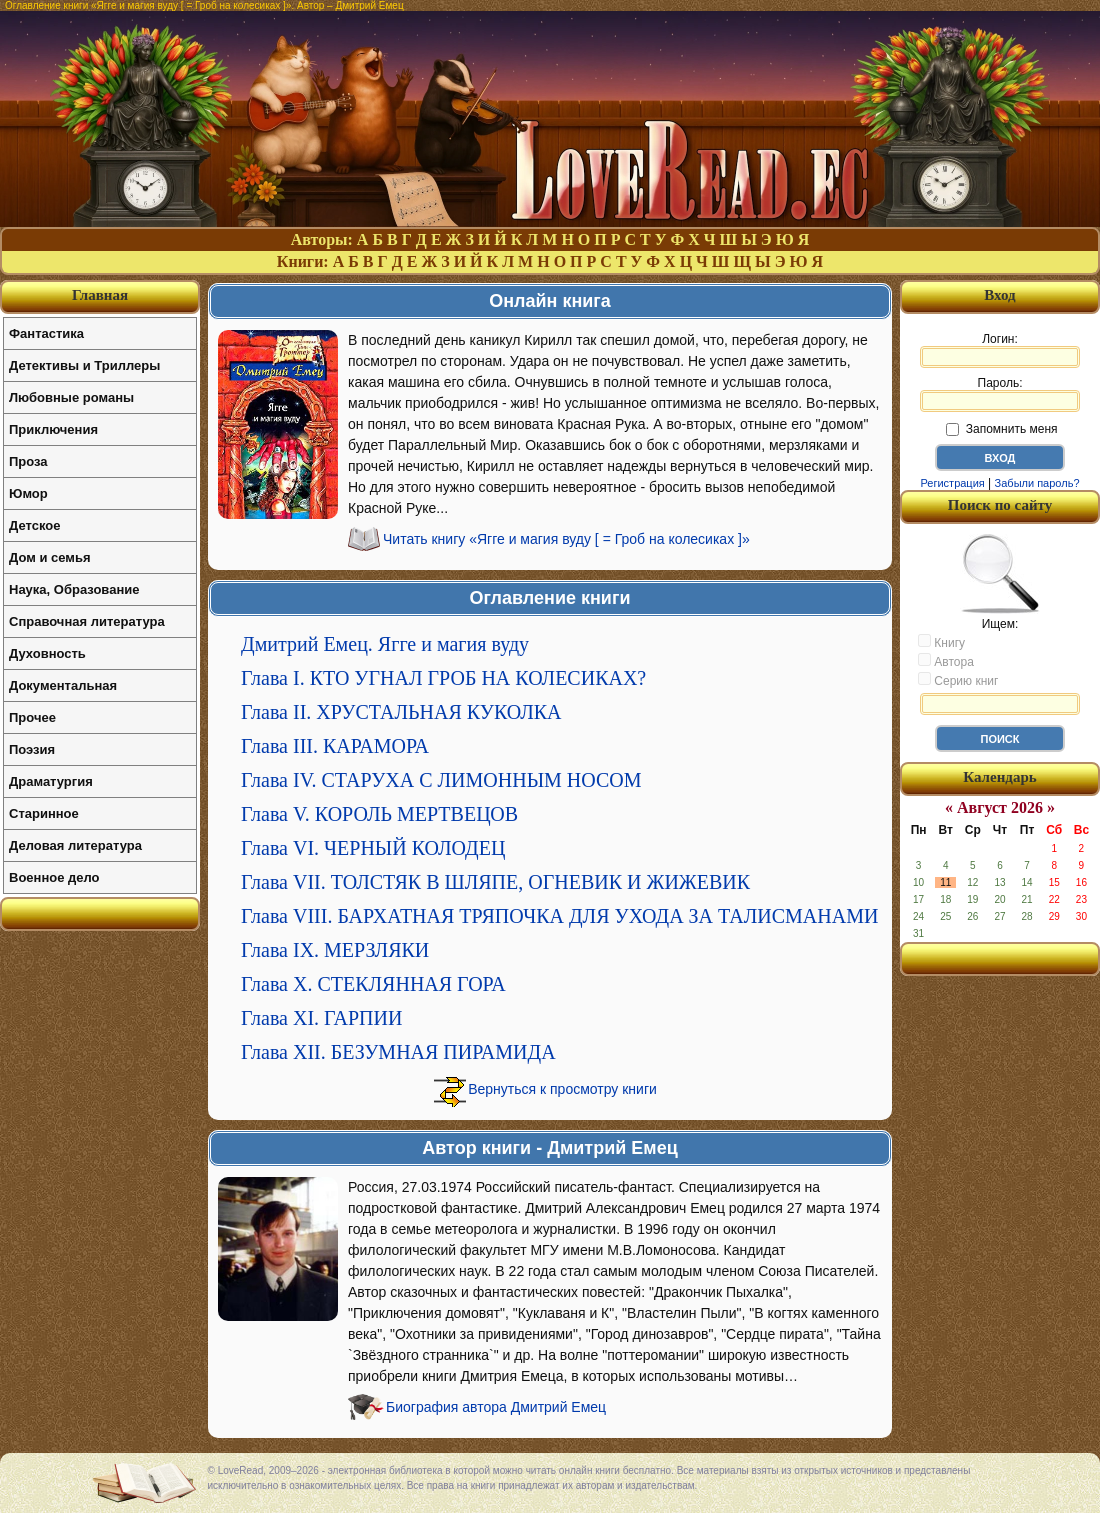  Describe the element at coordinates (441, 780) in the screenshot. I see `Глава IV. СТАРУХА С ЛИМОННЫМ НОСОМ` at that location.